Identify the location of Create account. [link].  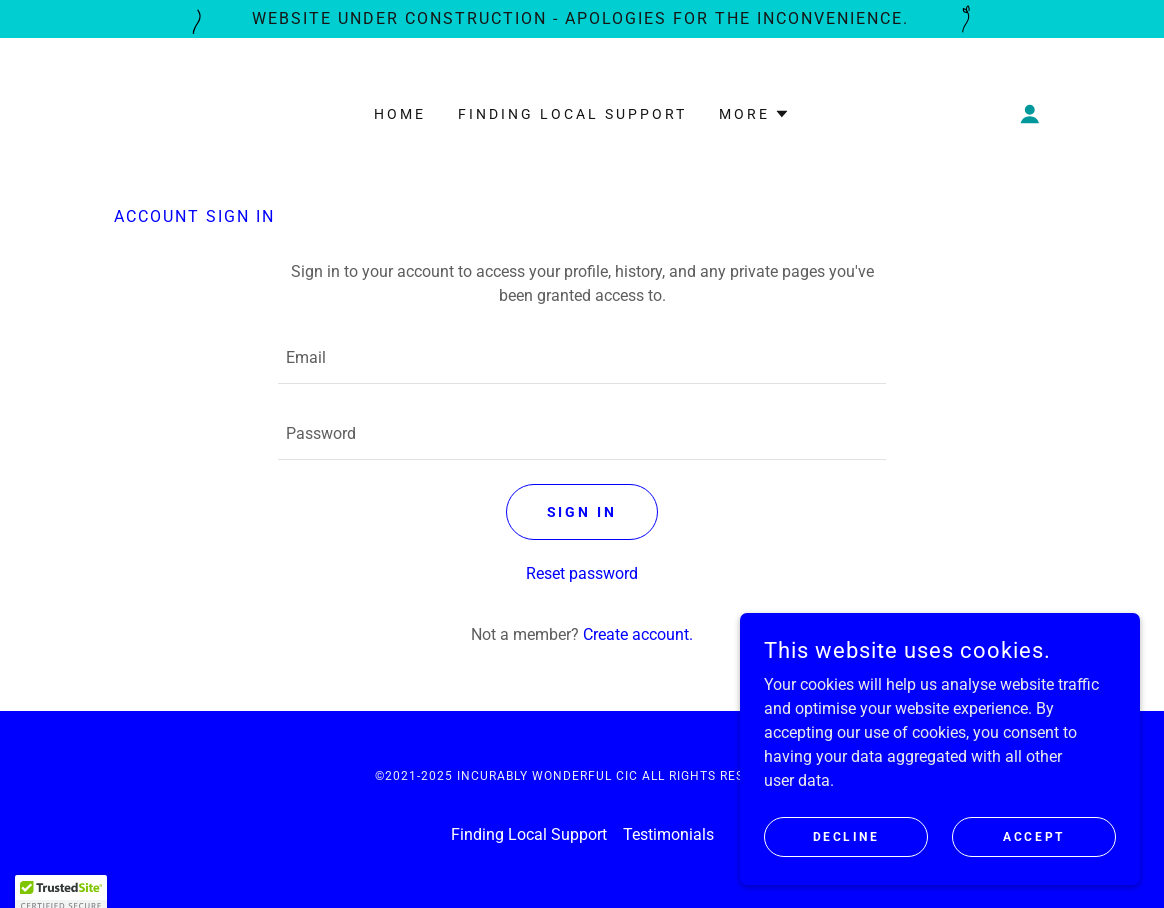
(638, 634).